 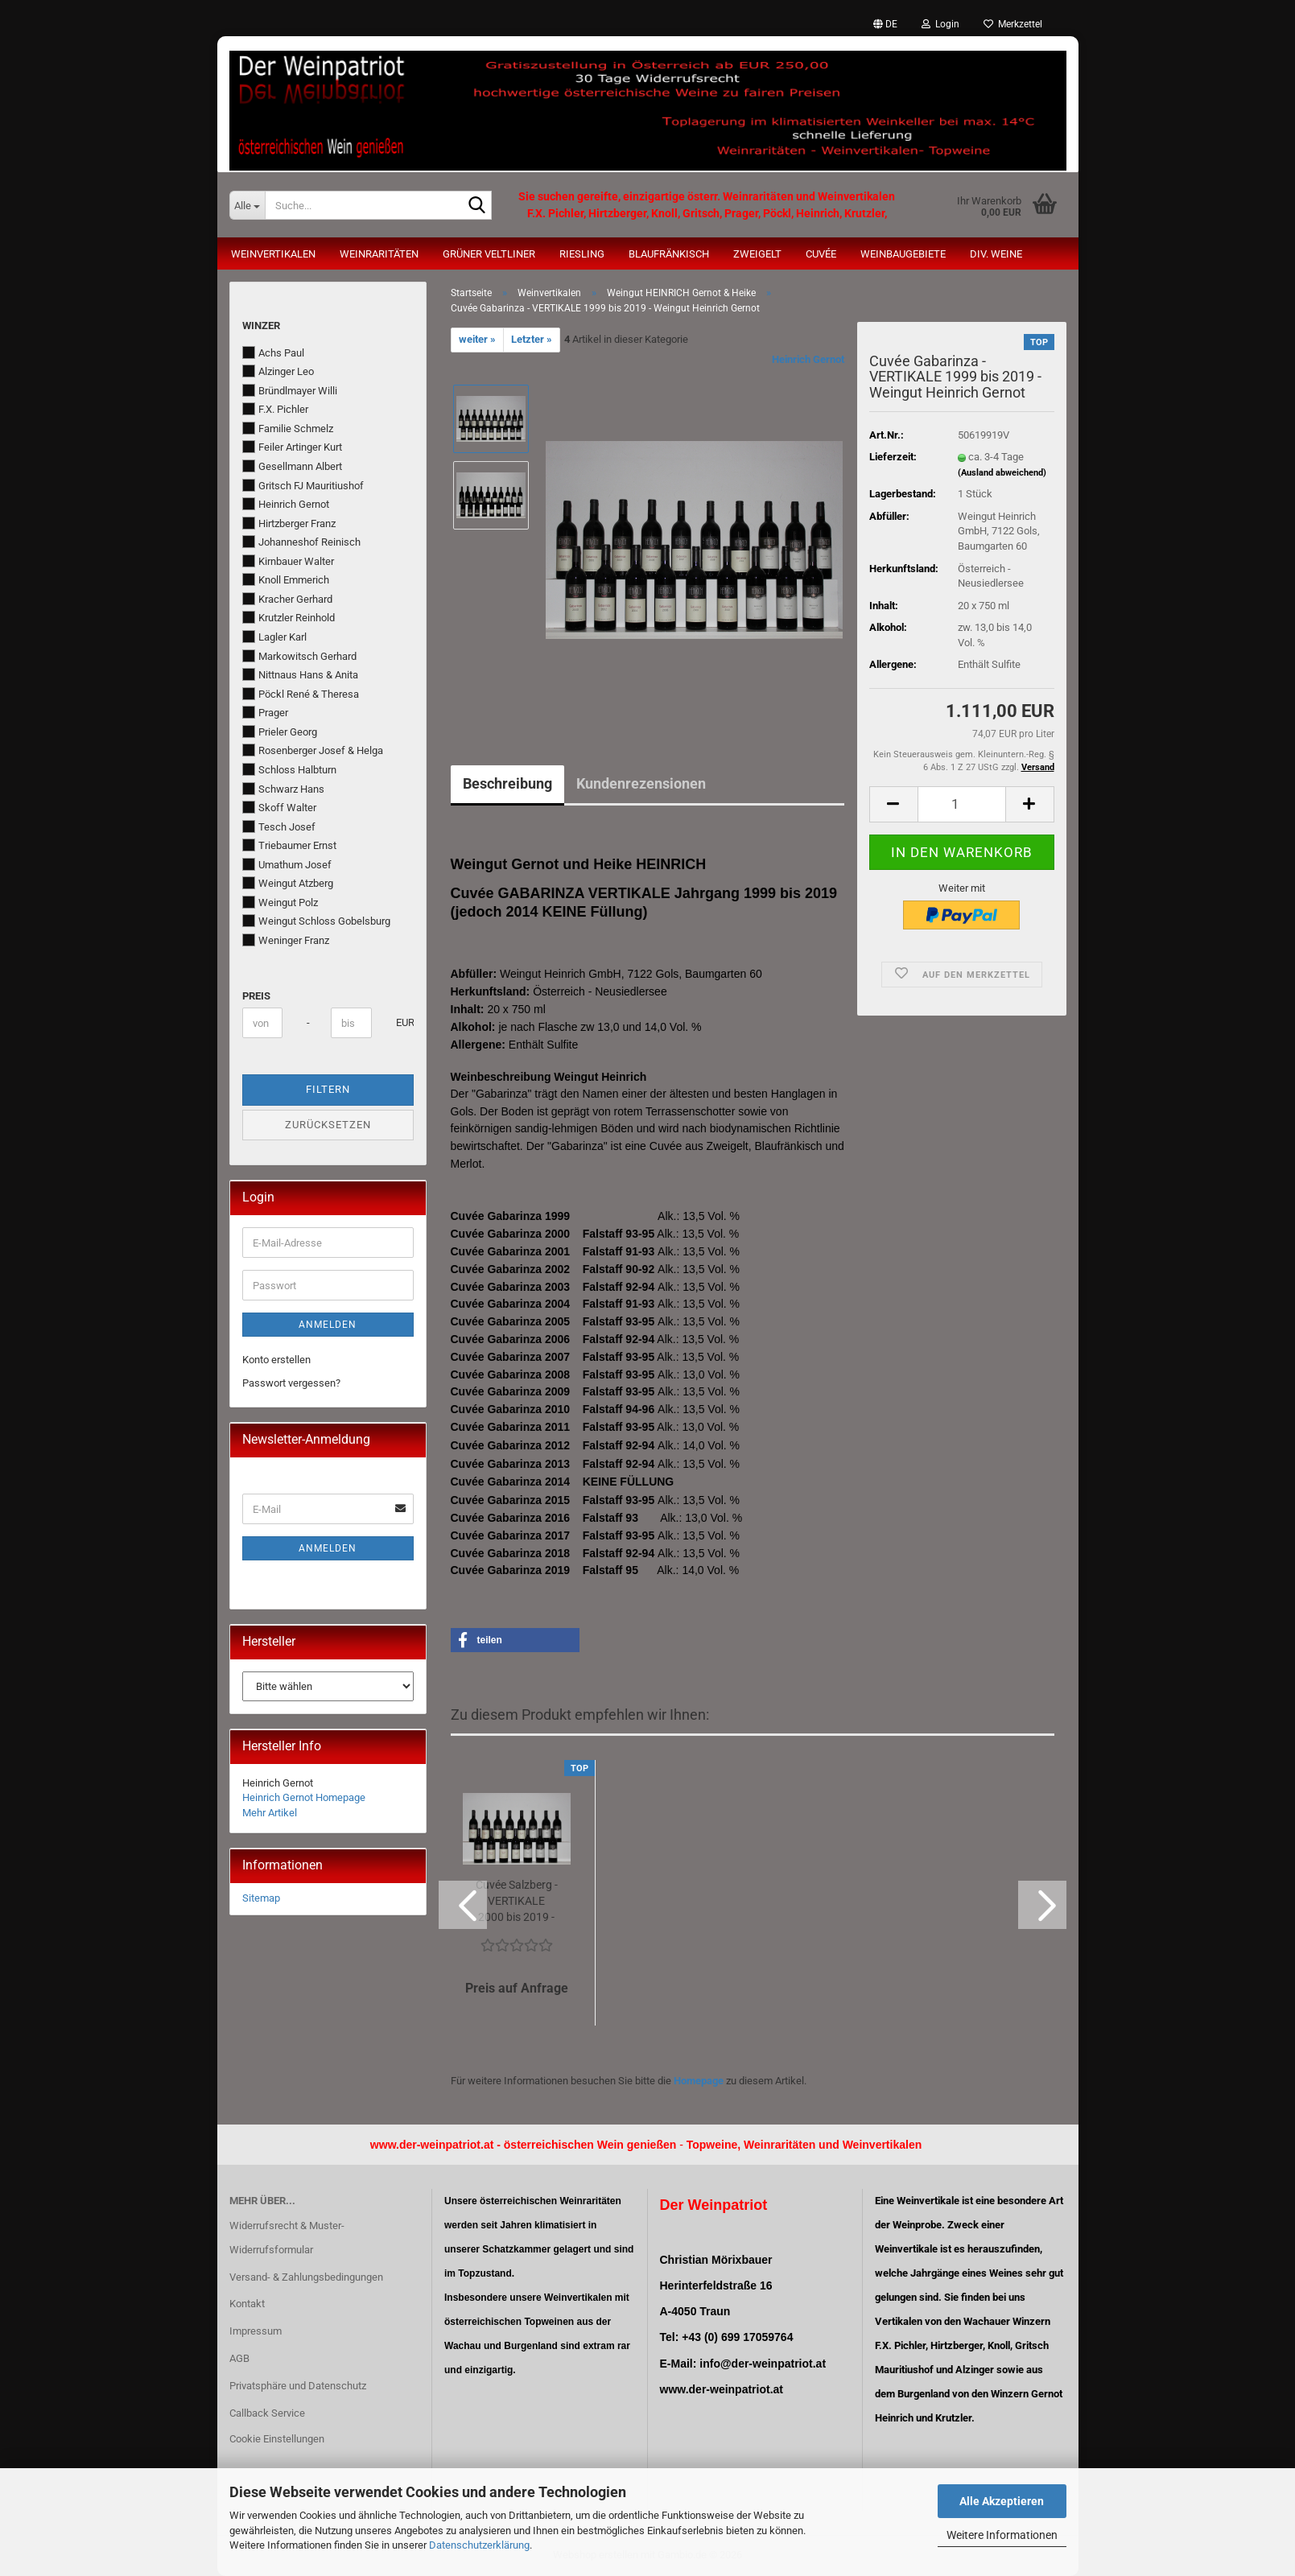 I want to click on Feiler Artinger Kurt, so click(x=292, y=446).